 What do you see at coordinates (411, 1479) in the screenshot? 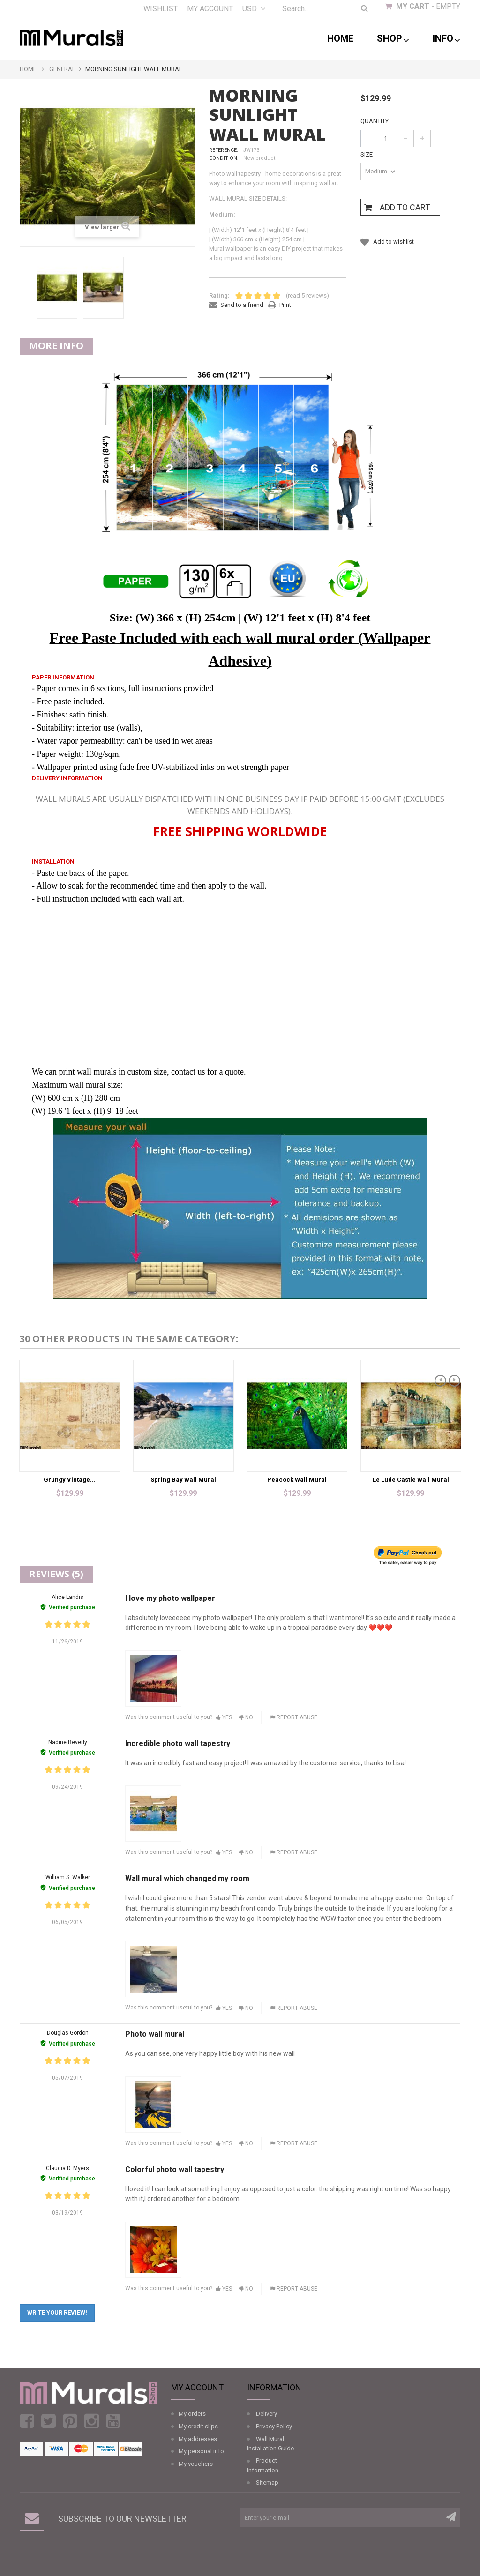
I see `Le Lude Castle Wall Mural` at bounding box center [411, 1479].